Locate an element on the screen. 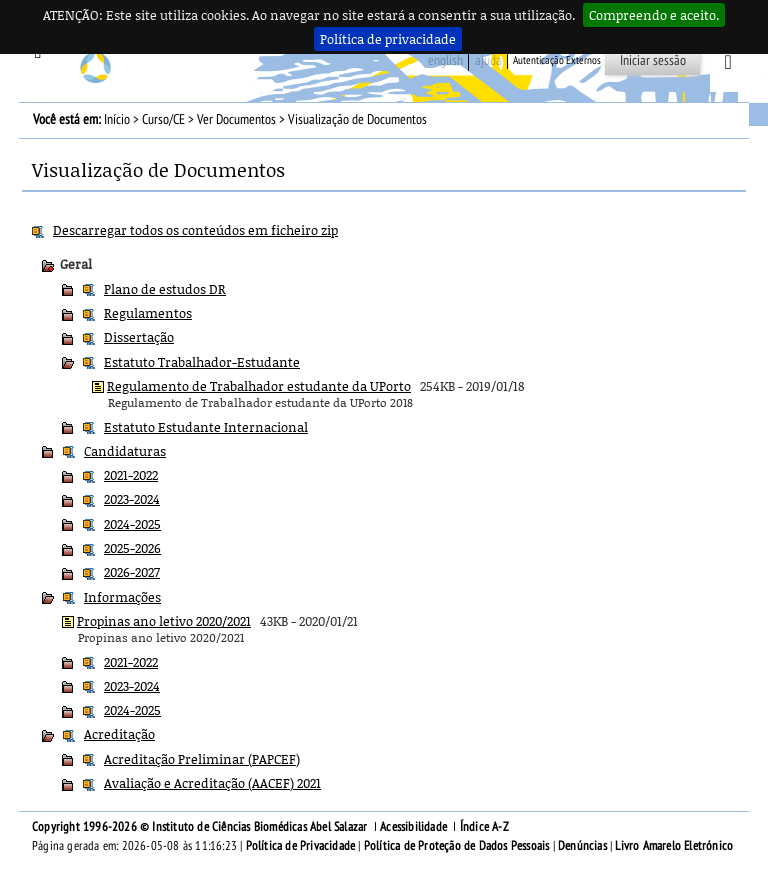 Image resolution: width=768 pixels, height=881 pixels. Copyright 1996-2026 © Instituto de Ciências Biomédicas Abel Salazar is located at coordinates (201, 827).